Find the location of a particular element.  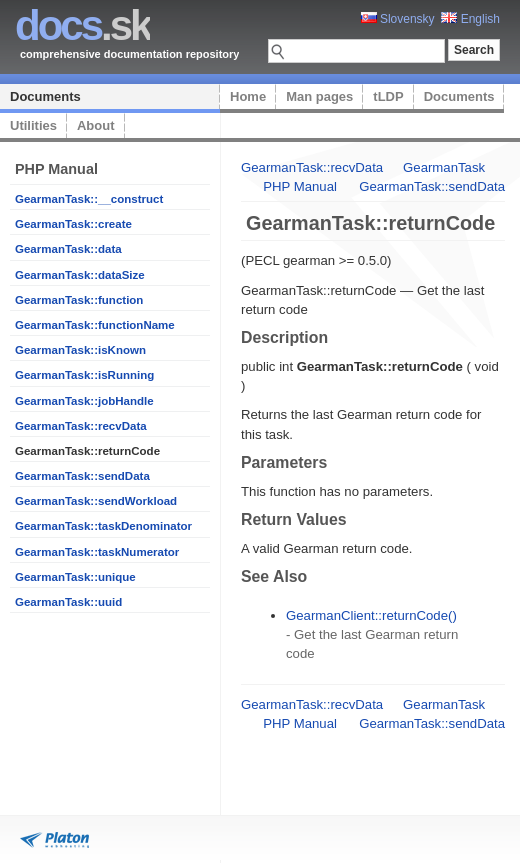

GearmanTask::functionName is located at coordinates (95, 325).